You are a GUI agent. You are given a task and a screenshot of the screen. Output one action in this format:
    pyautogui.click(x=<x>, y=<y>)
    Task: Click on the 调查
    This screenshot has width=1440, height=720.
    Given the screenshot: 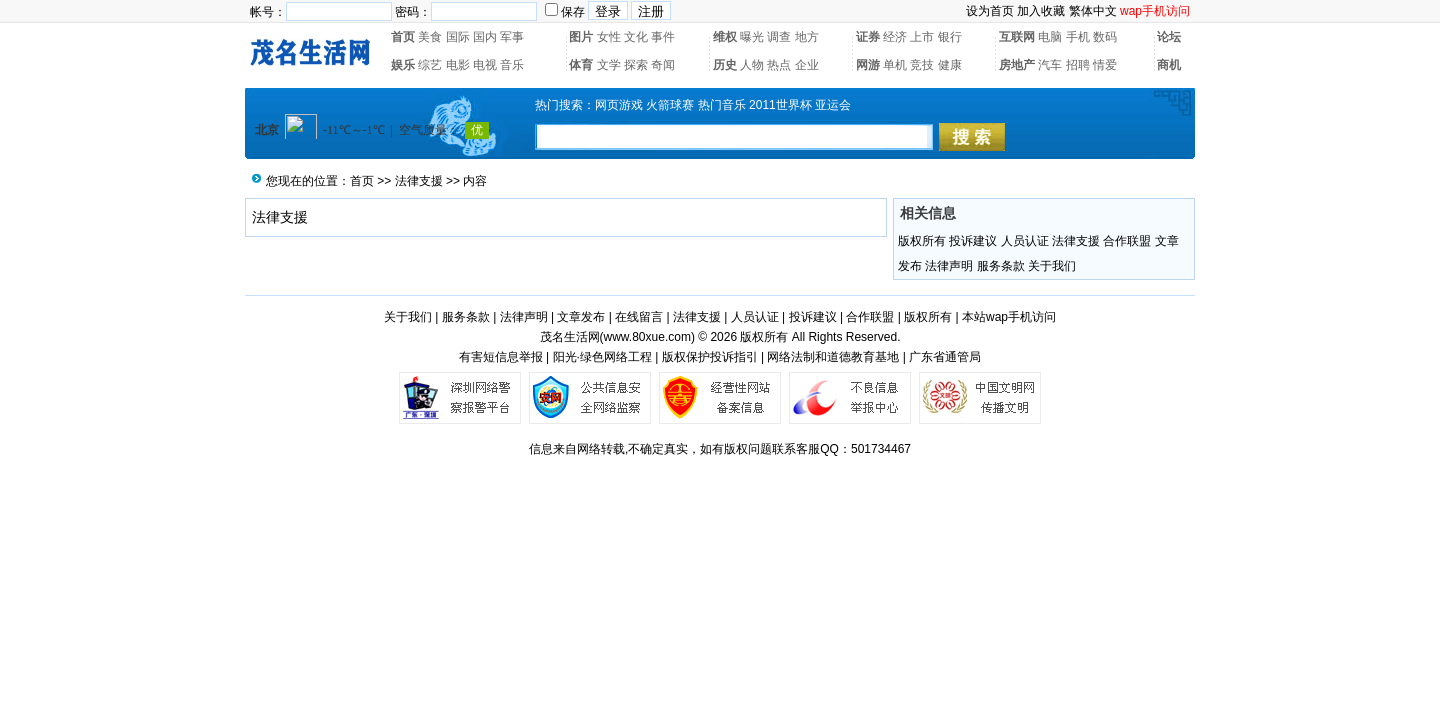 What is the action you would take?
    pyautogui.click(x=779, y=37)
    